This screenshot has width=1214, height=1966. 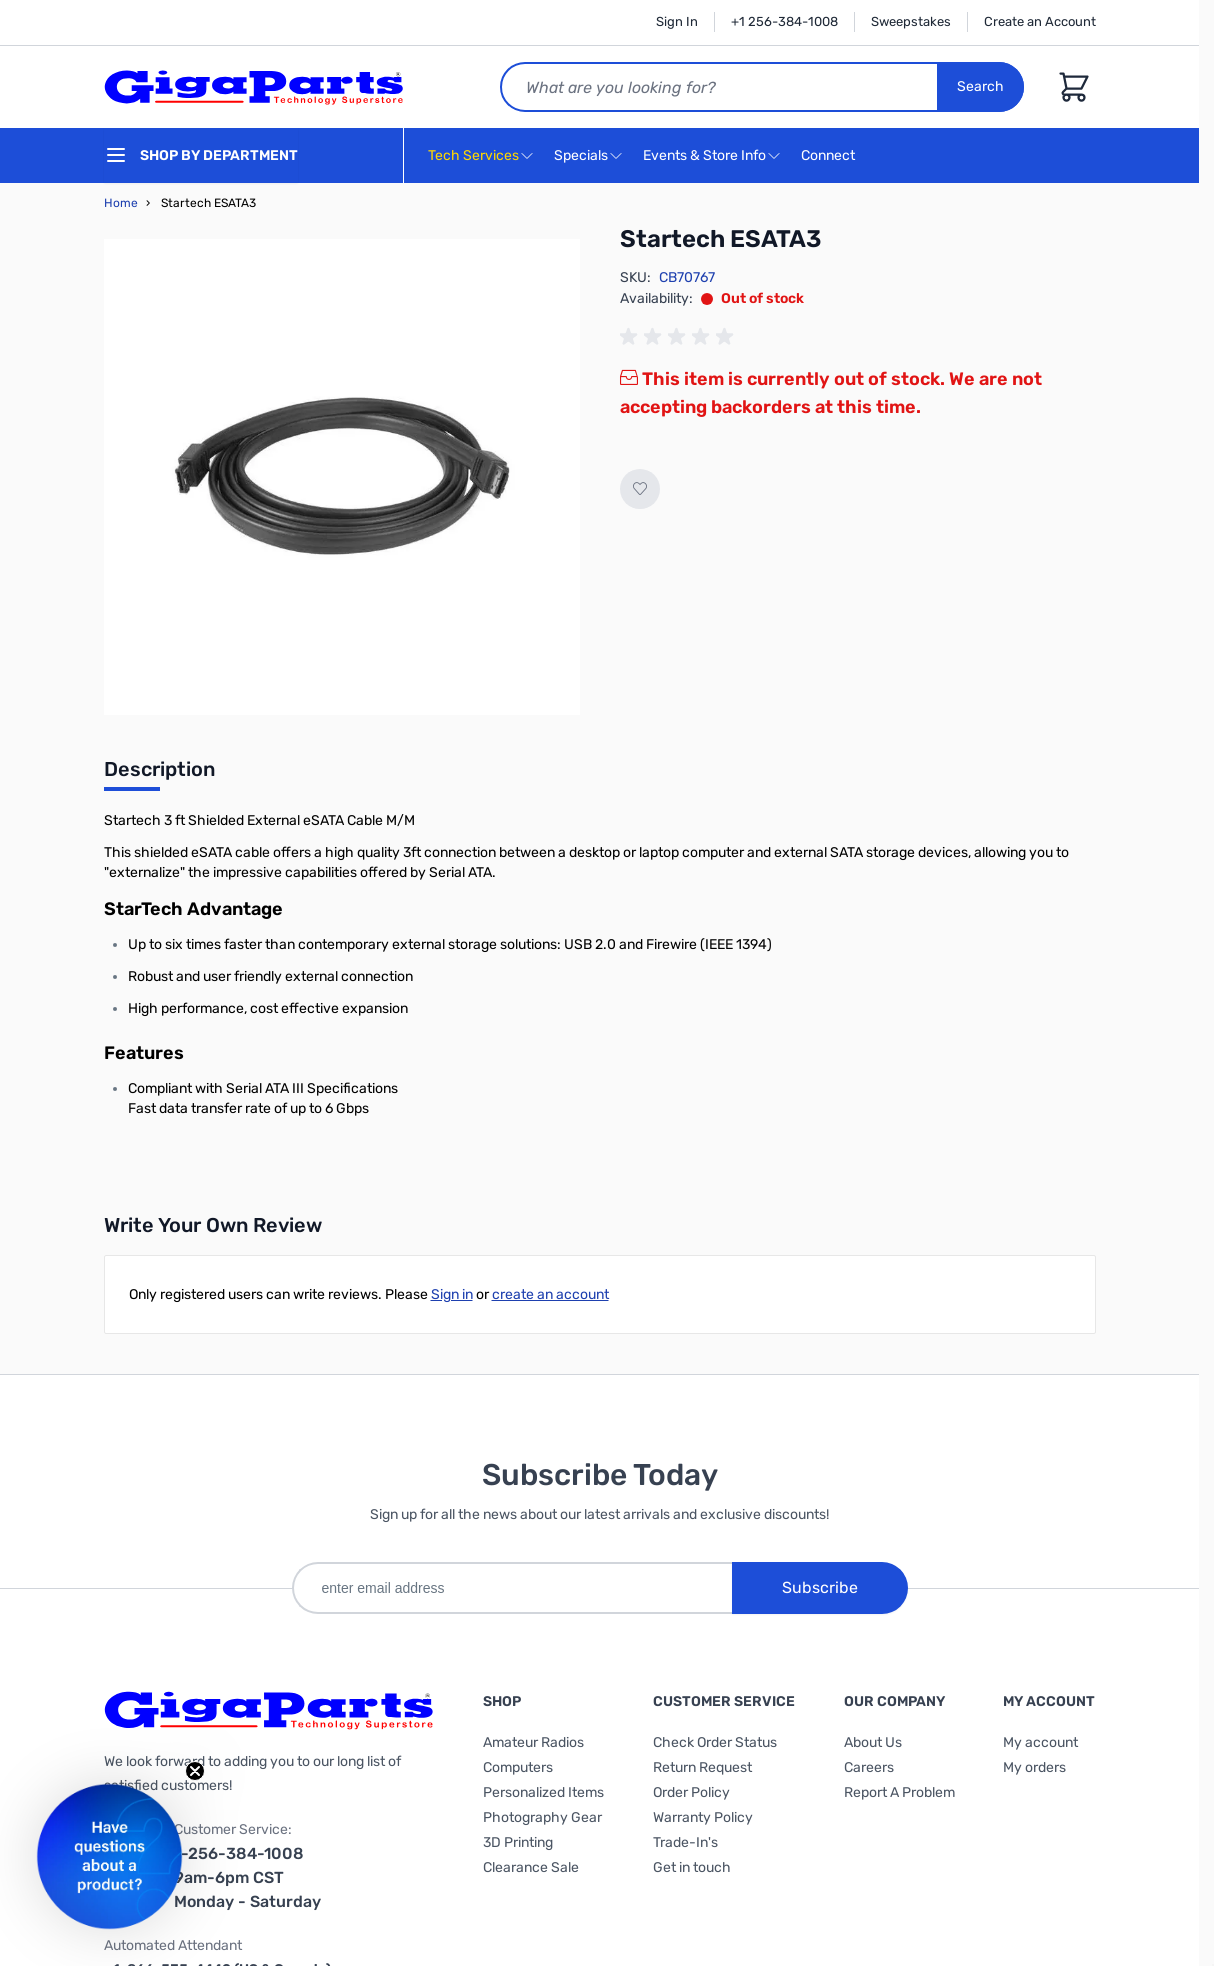 What do you see at coordinates (869, 1767) in the screenshot?
I see `Careers` at bounding box center [869, 1767].